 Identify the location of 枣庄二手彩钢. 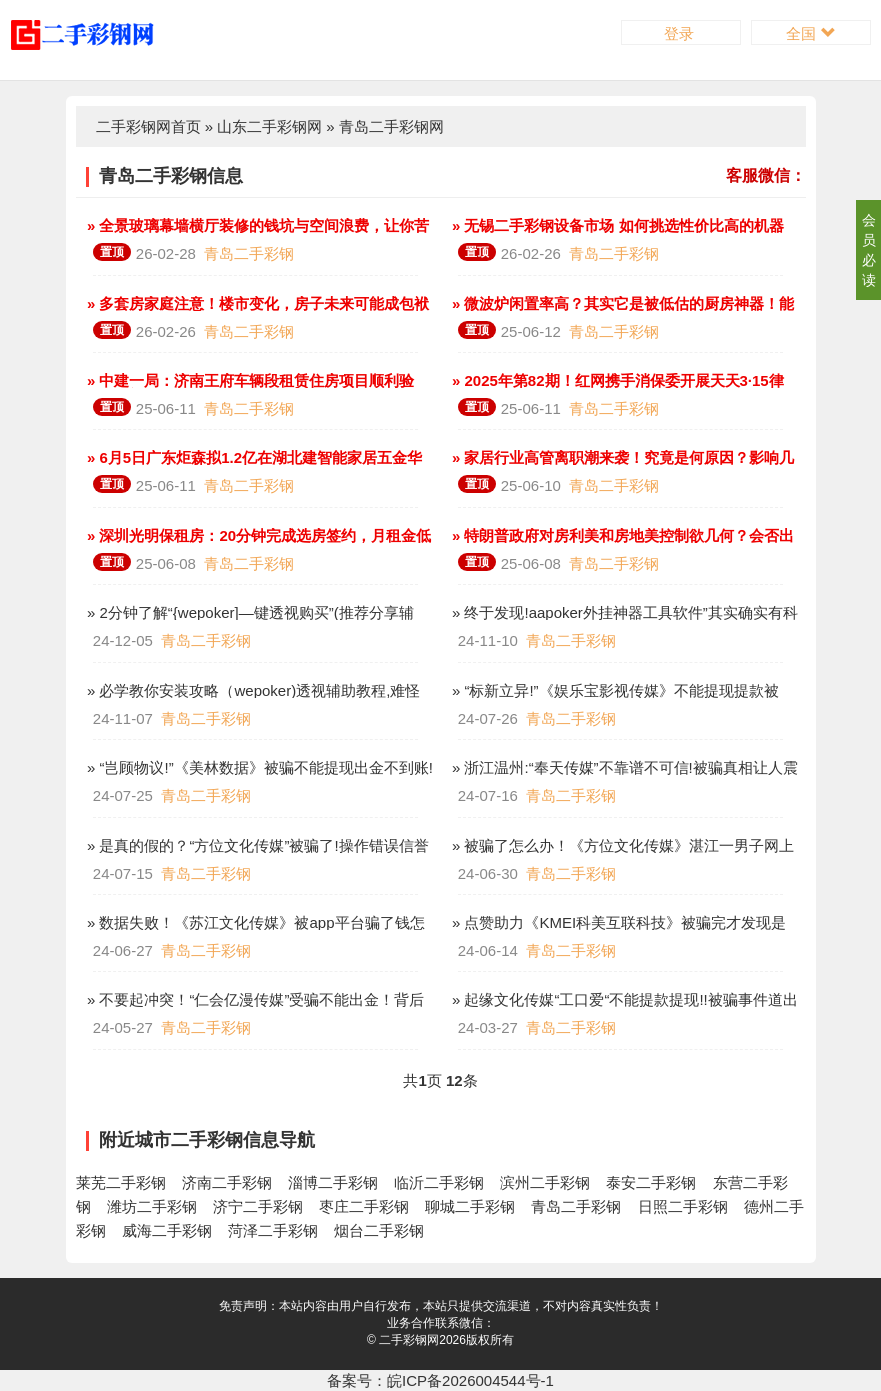
(364, 1206).